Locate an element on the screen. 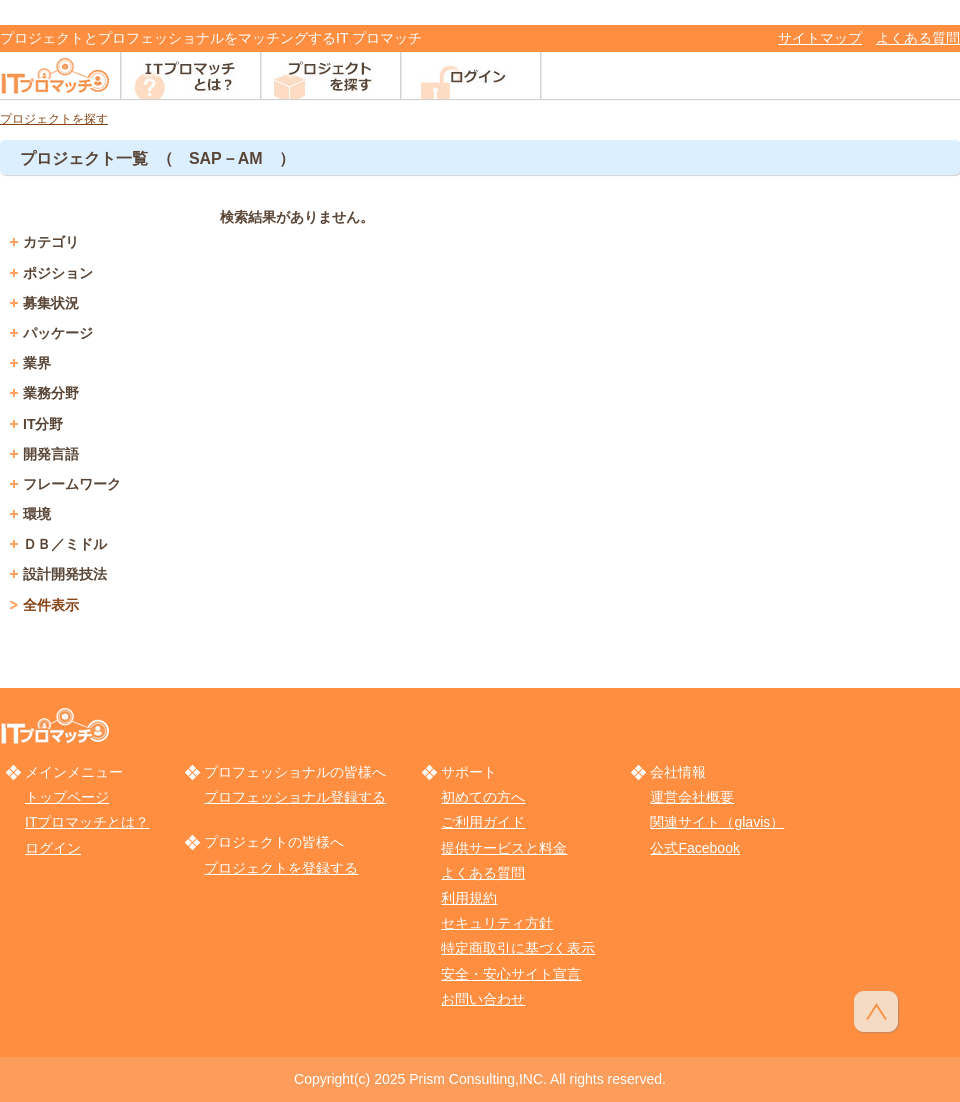 The width and height of the screenshot is (960, 1102). 関連サイト（glavis） is located at coordinates (717, 822).